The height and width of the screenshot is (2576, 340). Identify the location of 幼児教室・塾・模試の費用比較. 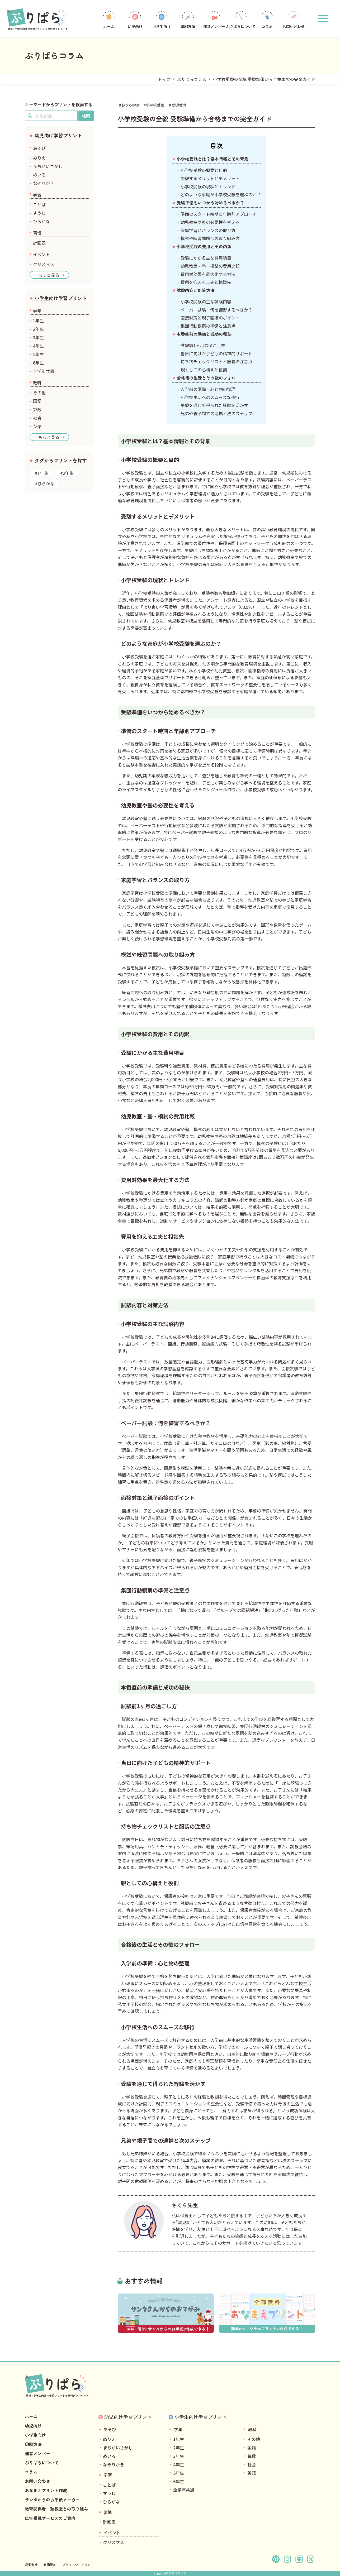
(210, 266).